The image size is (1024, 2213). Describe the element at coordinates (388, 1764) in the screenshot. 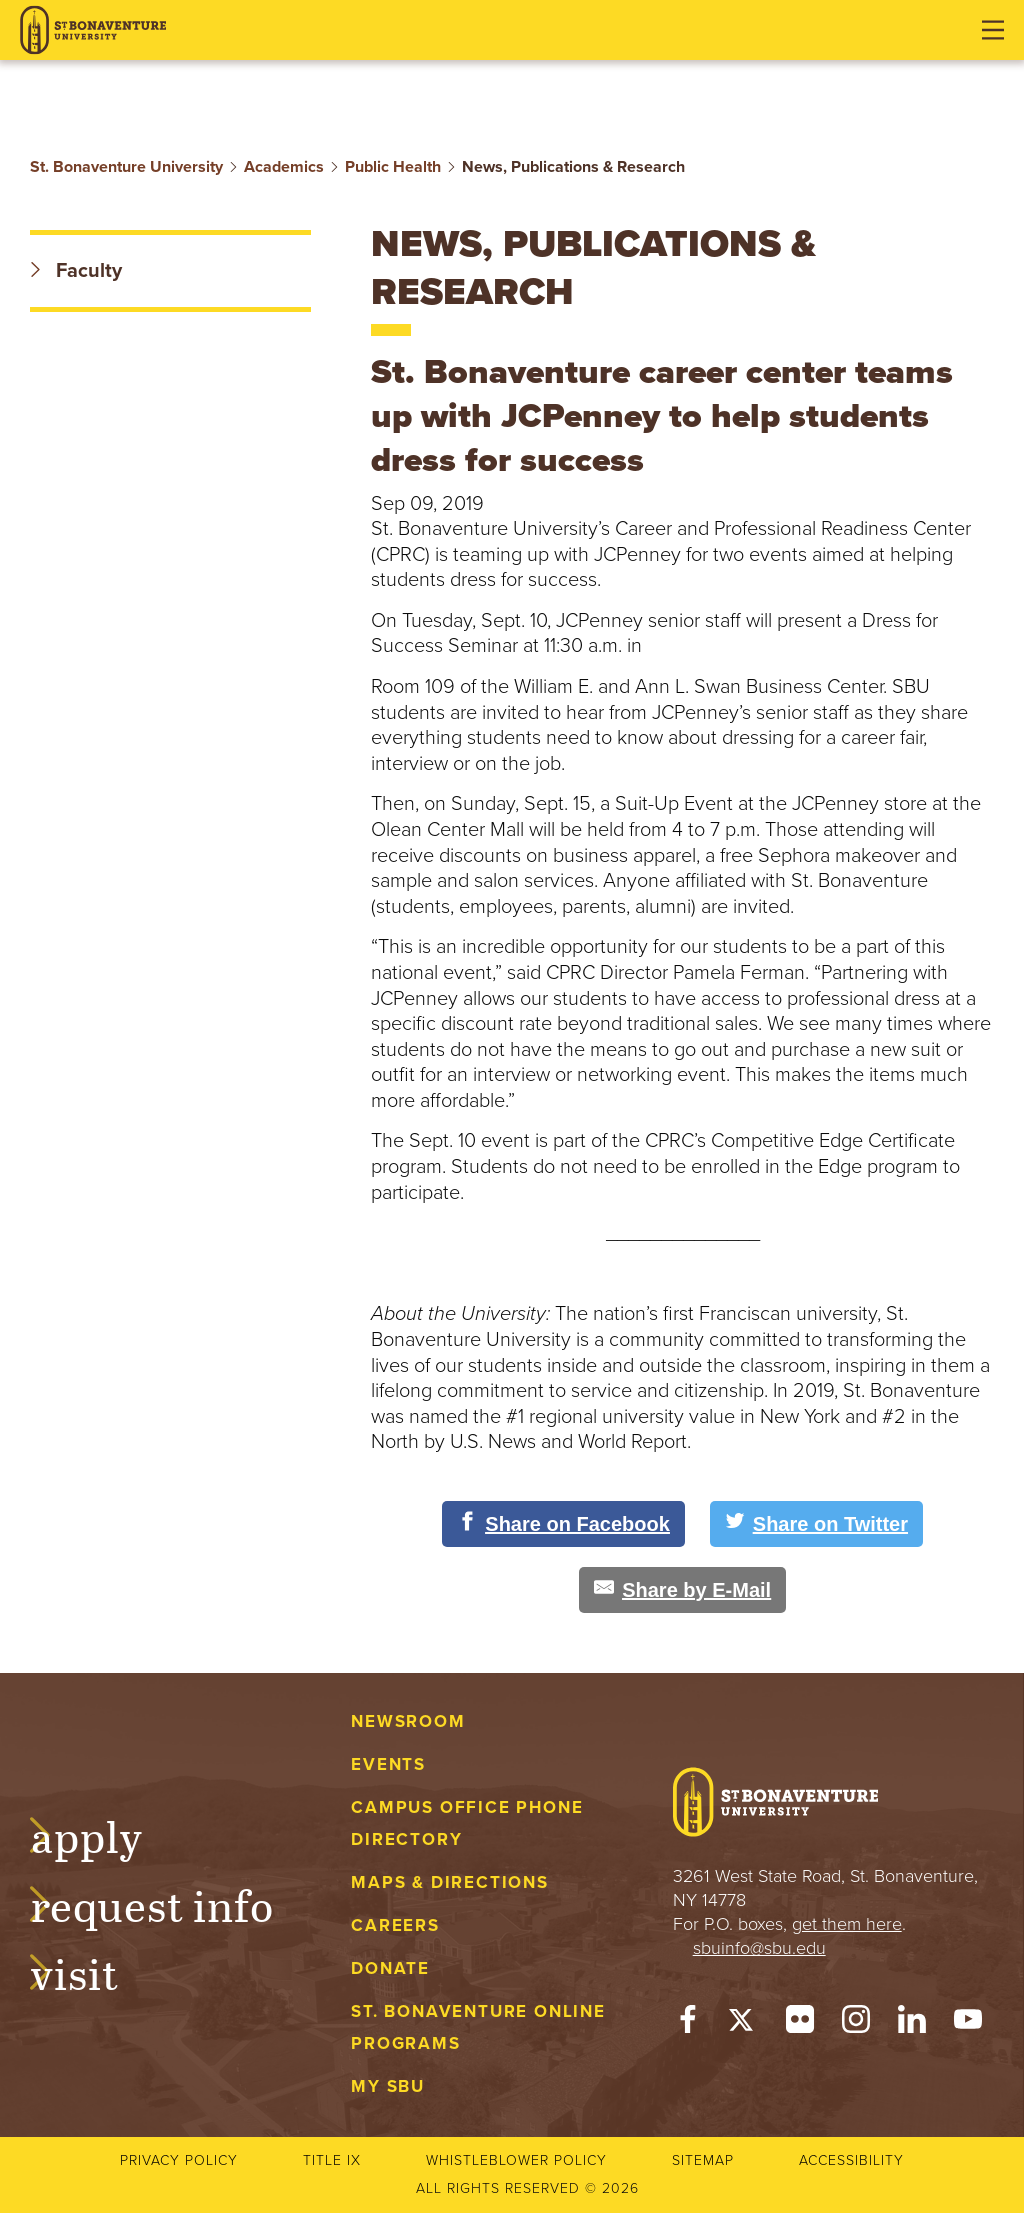

I see `Events` at that location.